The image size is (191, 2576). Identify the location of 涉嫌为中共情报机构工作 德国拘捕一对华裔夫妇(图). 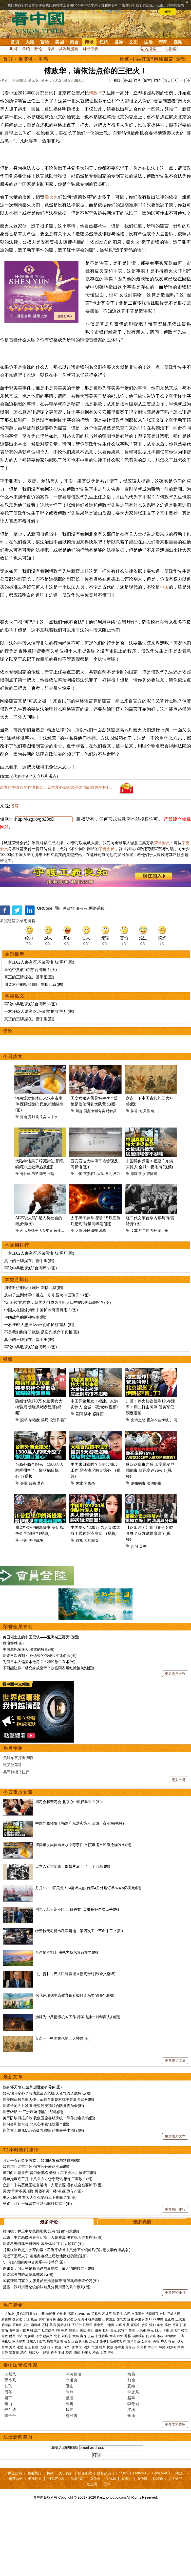
(77, 2017).